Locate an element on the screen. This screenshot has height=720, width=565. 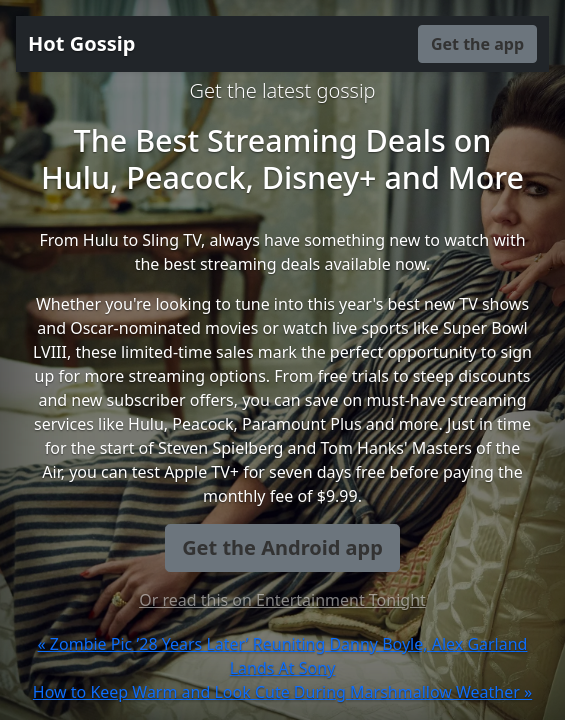
Or read this on Entertainment Tonight is located at coordinates (282, 600).